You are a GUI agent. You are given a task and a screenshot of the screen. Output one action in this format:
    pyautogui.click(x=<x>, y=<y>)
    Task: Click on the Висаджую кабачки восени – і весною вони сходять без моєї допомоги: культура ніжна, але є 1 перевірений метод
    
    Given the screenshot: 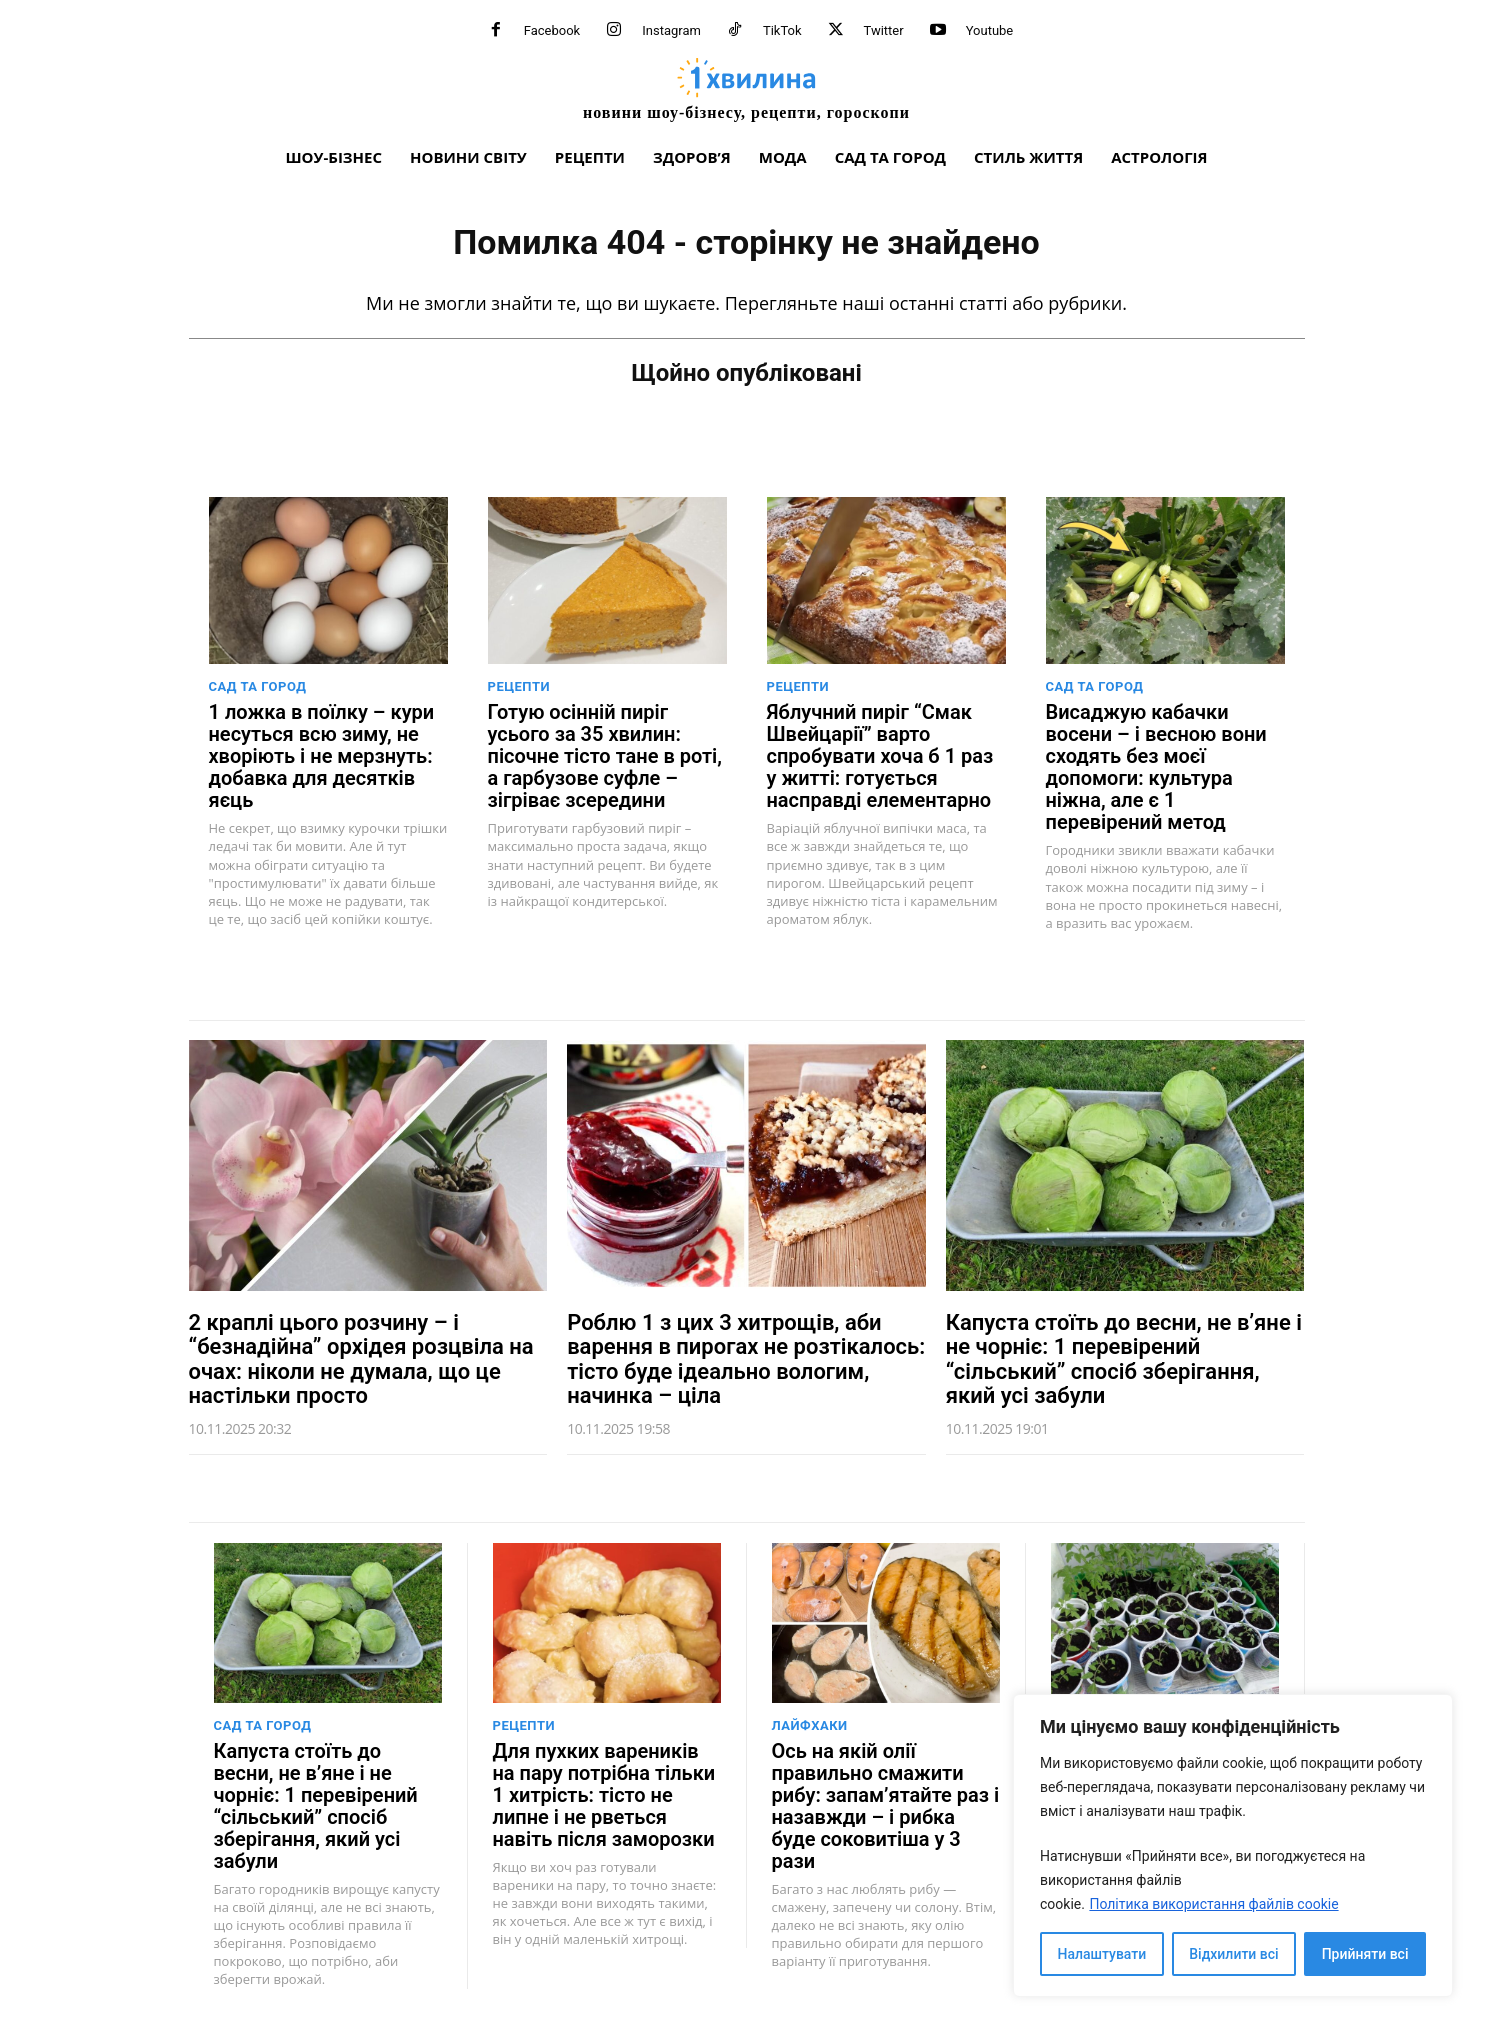 What is the action you would take?
    pyautogui.click(x=1156, y=767)
    